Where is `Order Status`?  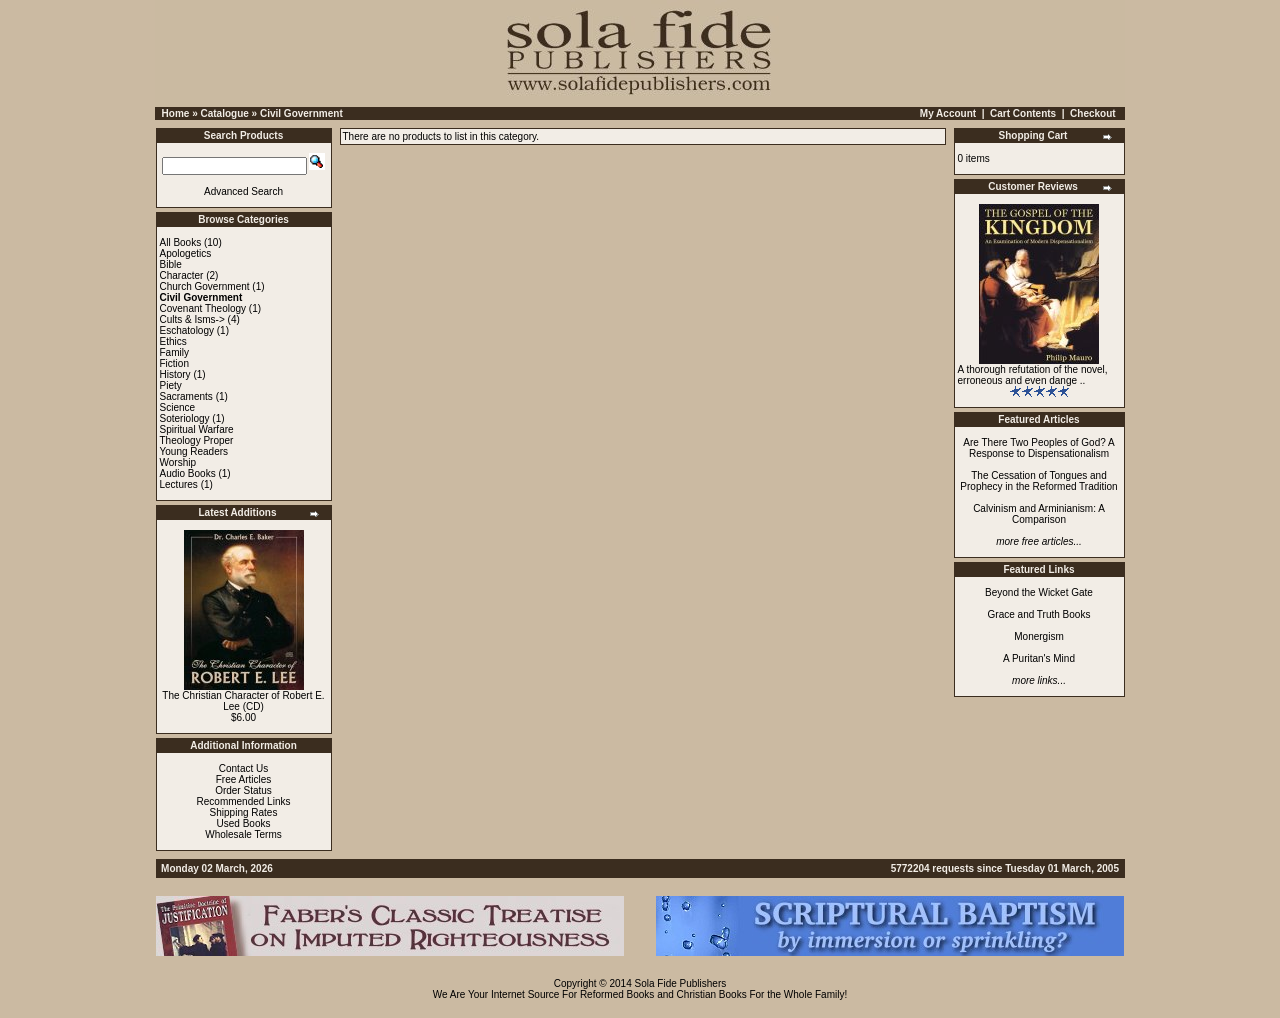
Order Status is located at coordinates (243, 790).